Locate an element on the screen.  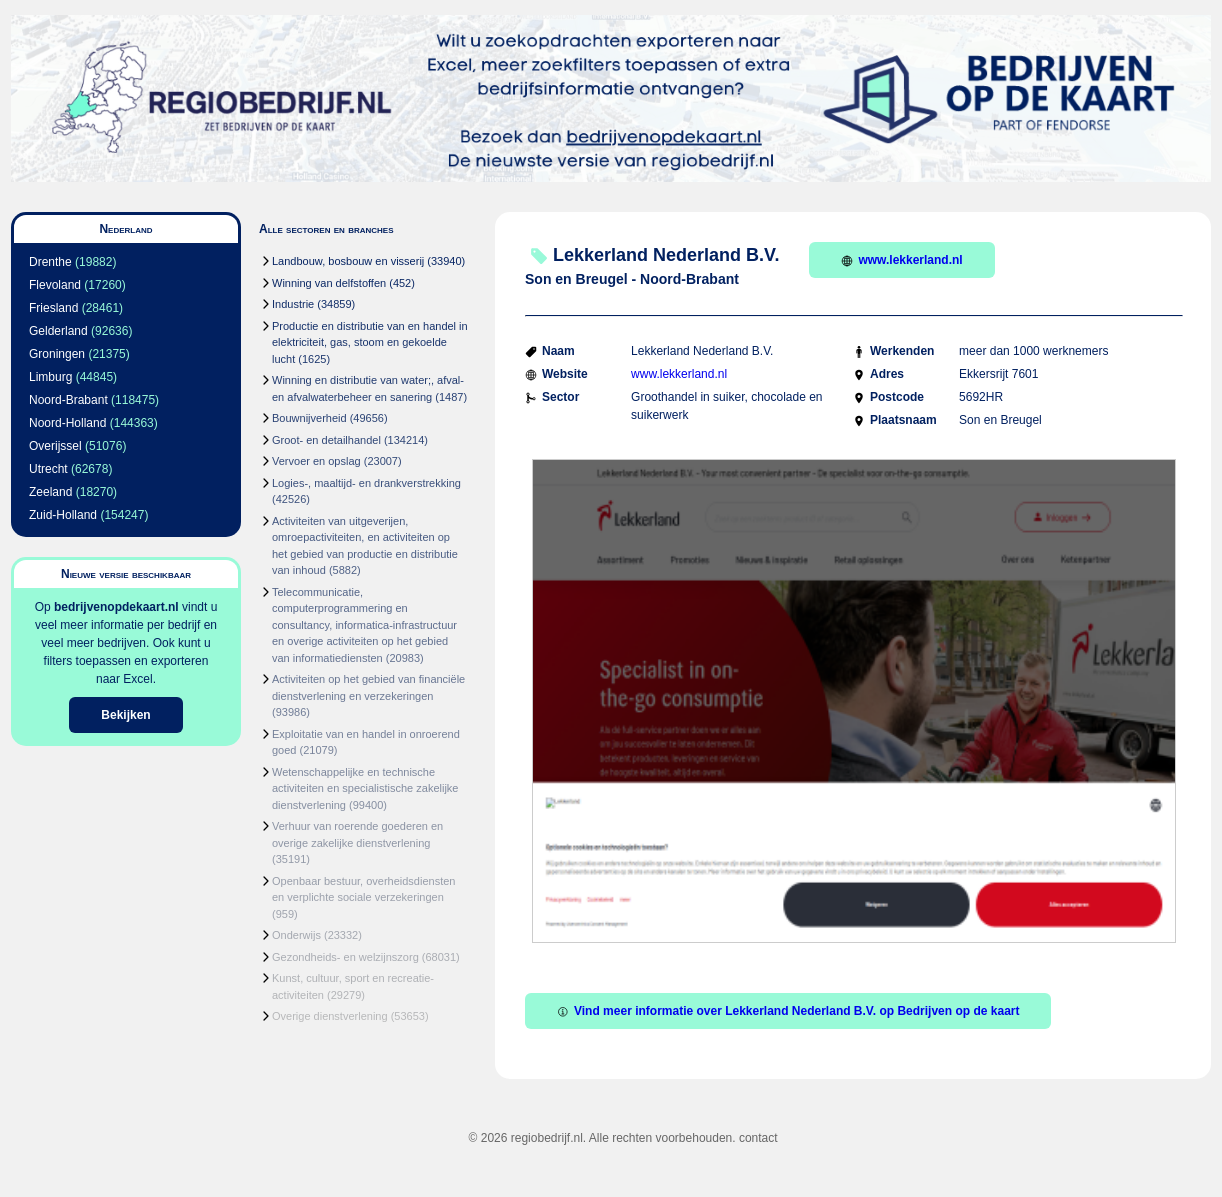
Landbouw, bosbouw en visserij is located at coordinates (348, 261).